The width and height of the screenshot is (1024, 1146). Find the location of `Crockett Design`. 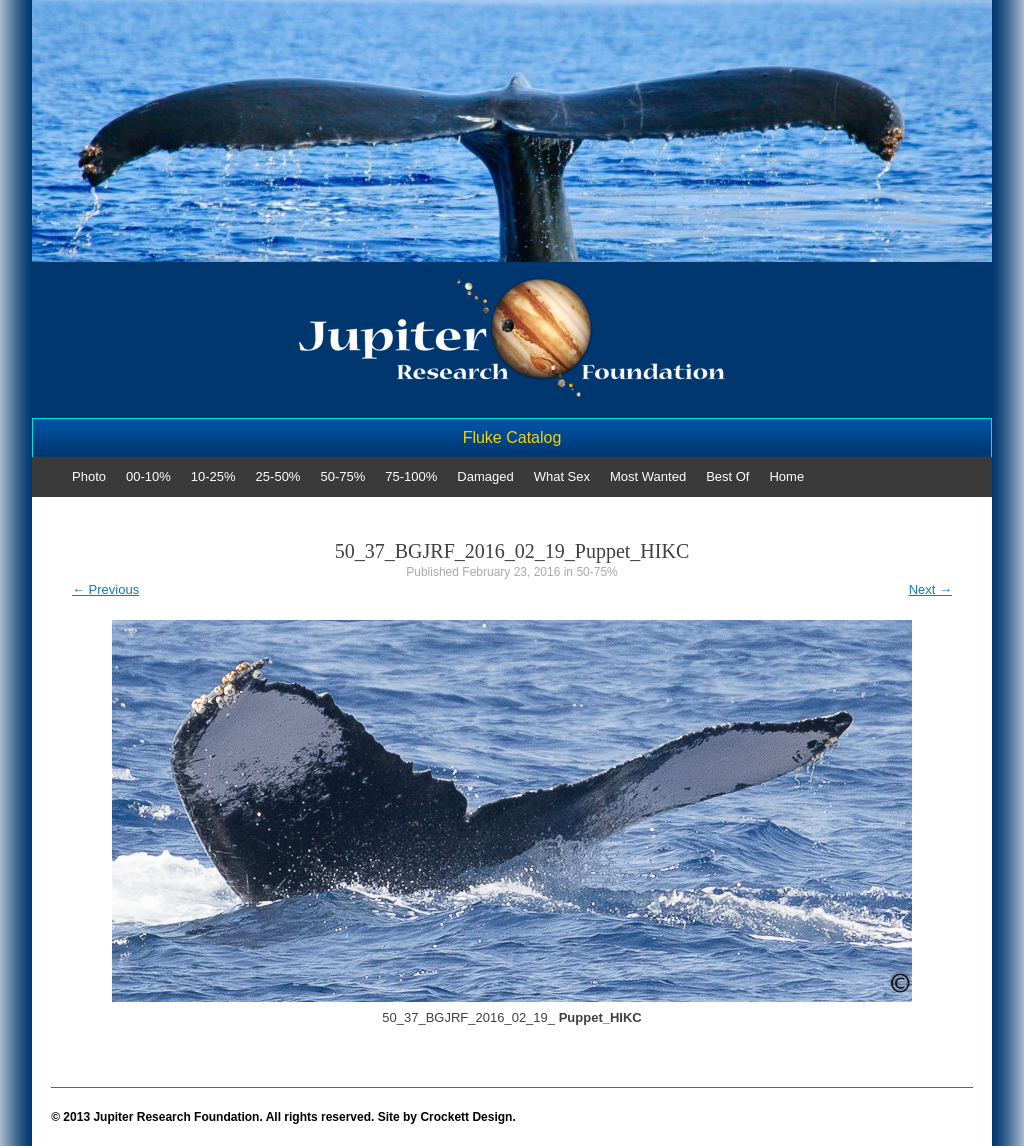

Crockett Design is located at coordinates (466, 1117).